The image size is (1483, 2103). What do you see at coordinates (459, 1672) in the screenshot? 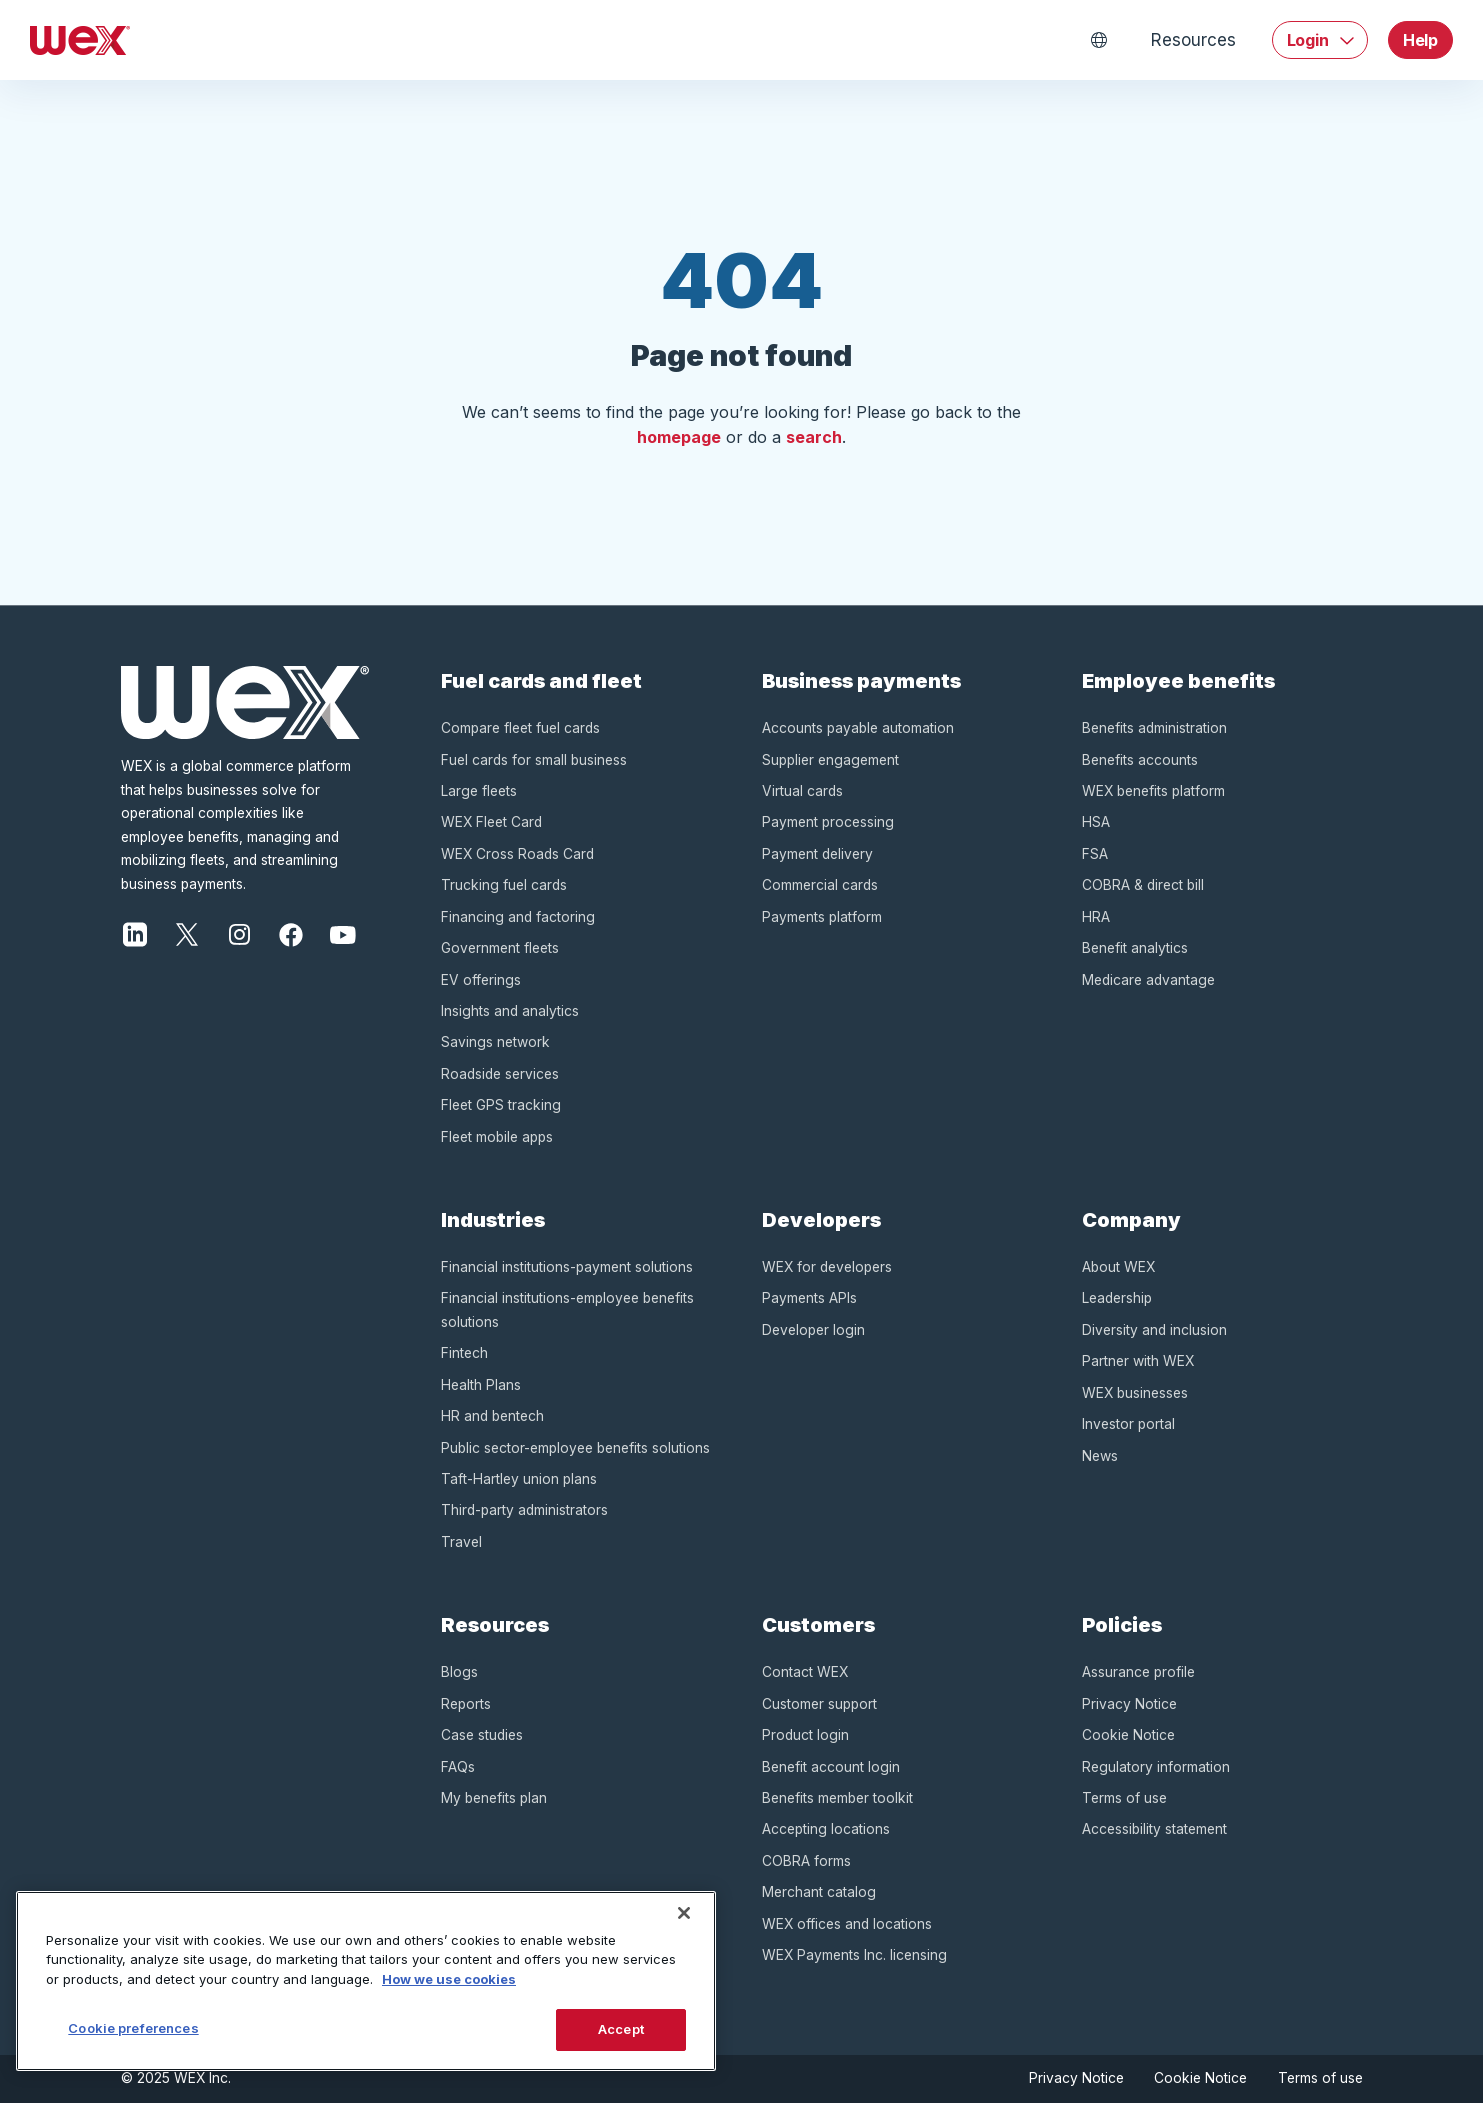
I see `Blogs` at bounding box center [459, 1672].